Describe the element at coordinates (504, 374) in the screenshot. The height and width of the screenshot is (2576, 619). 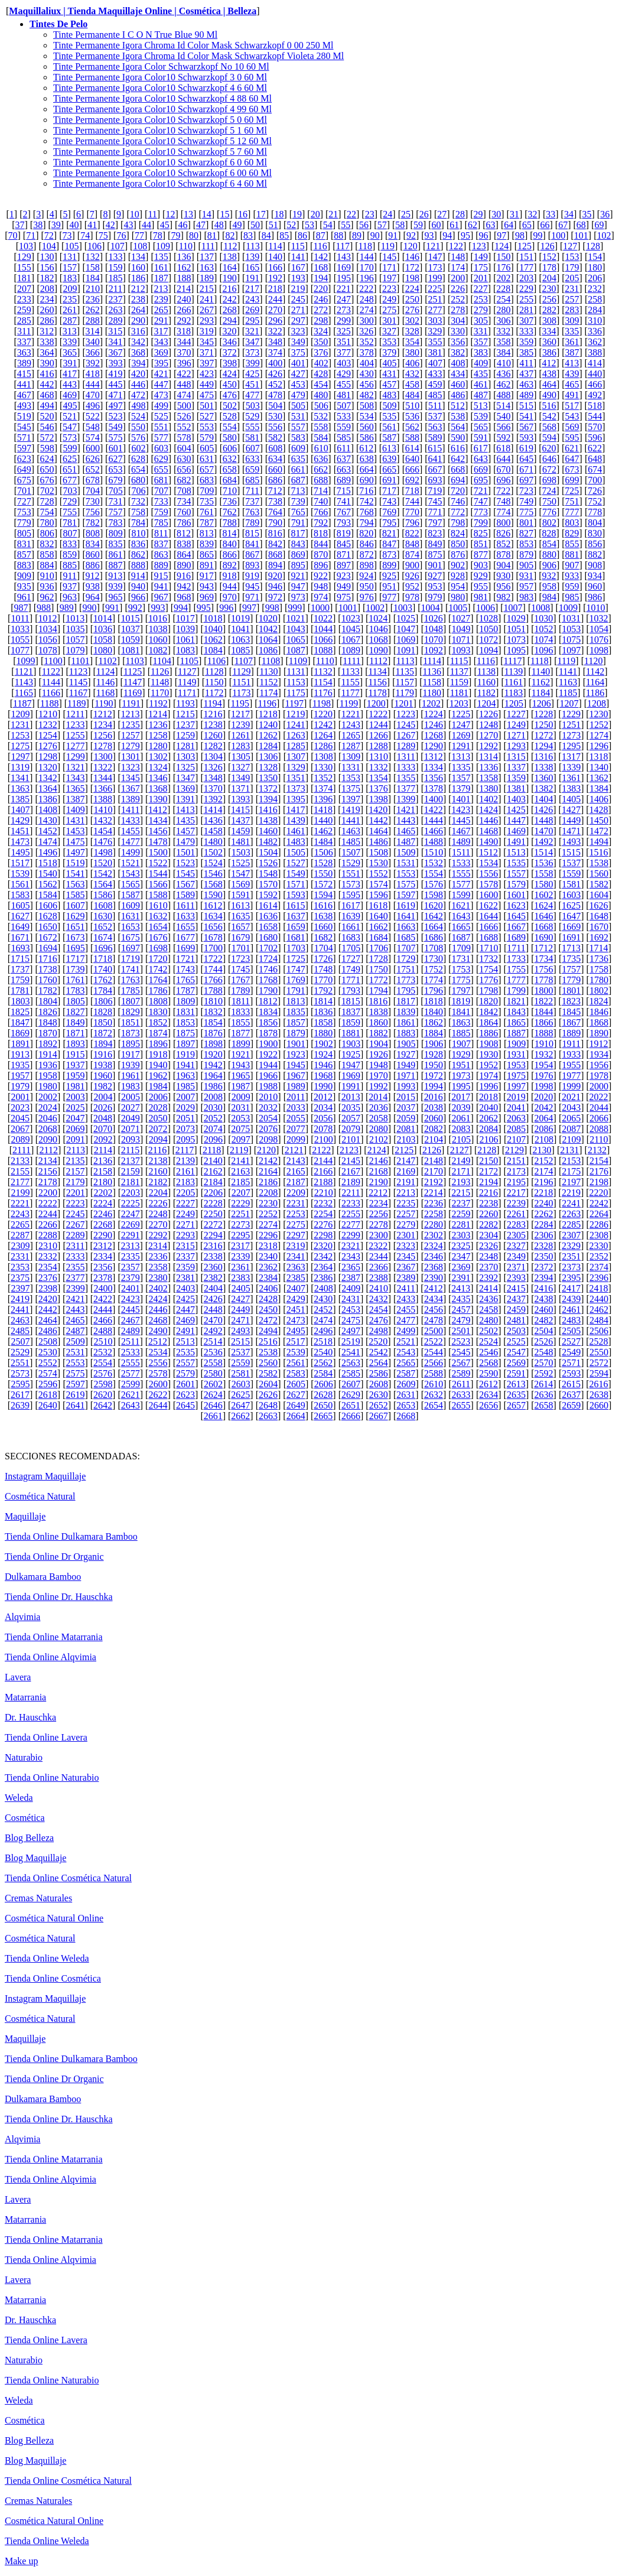
I see `436` at that location.